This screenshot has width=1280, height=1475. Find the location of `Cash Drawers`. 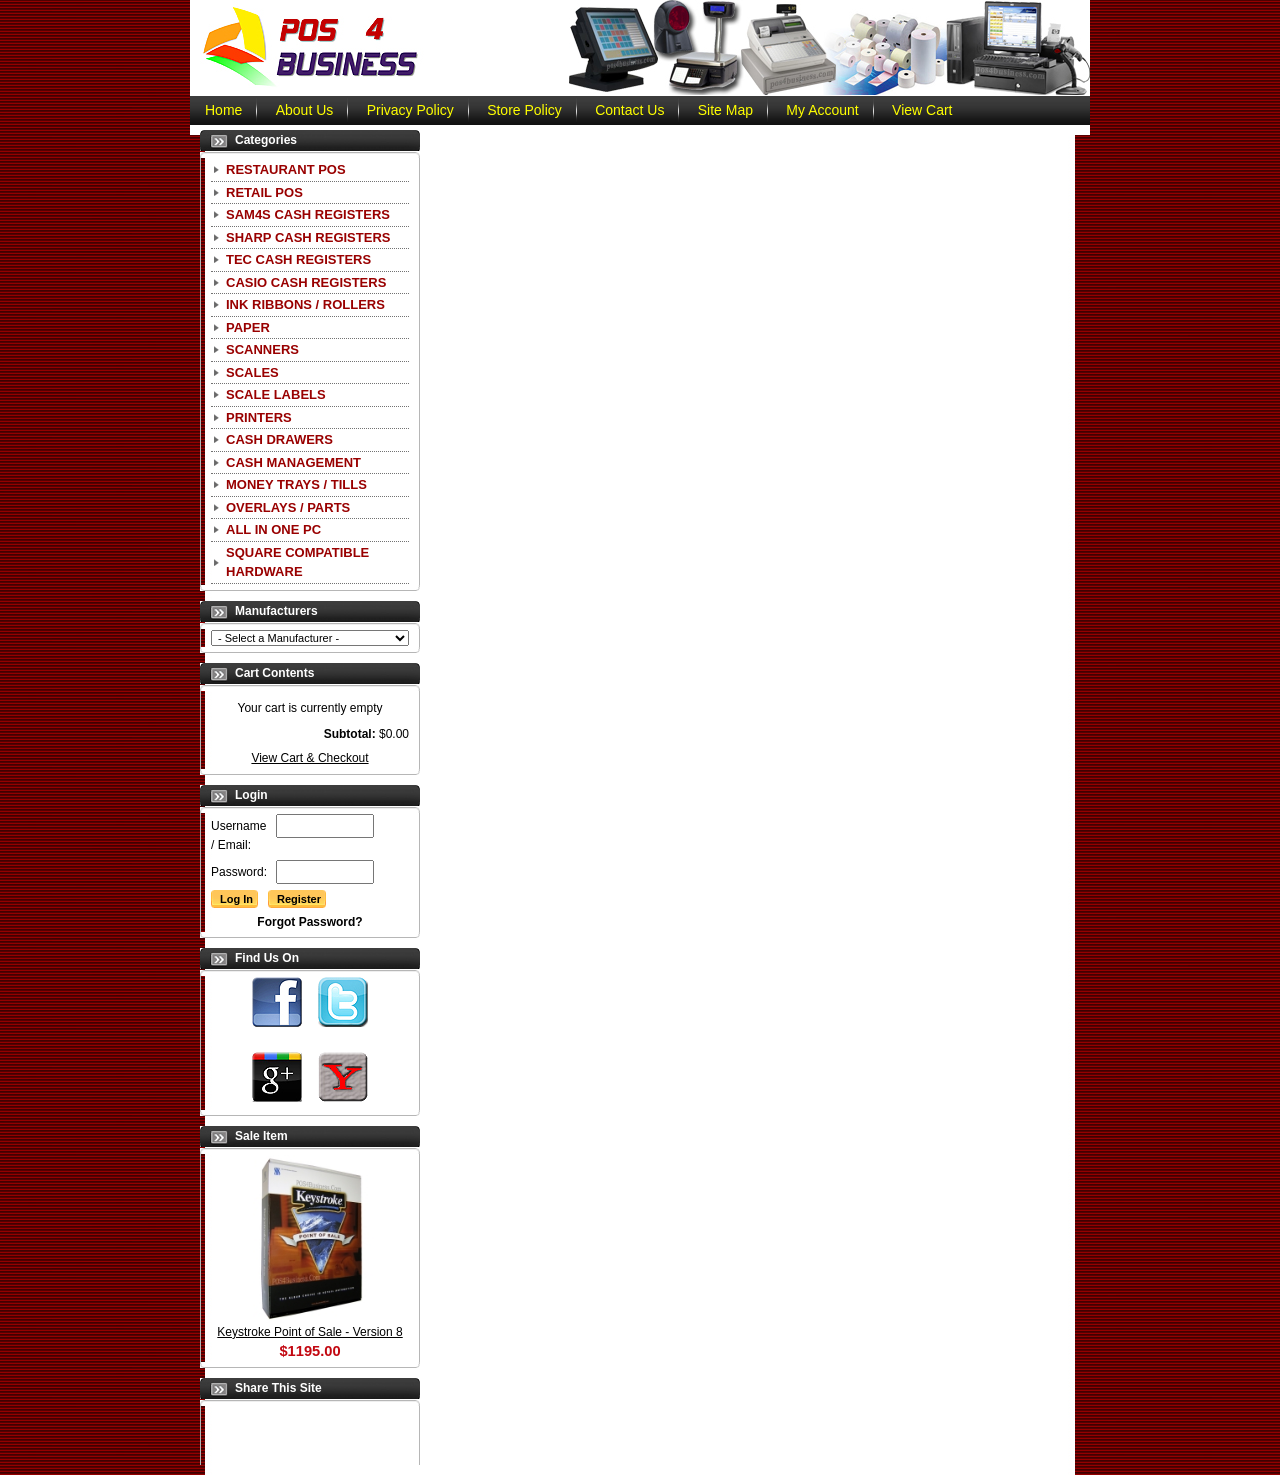

Cash Drawers is located at coordinates (279, 439).